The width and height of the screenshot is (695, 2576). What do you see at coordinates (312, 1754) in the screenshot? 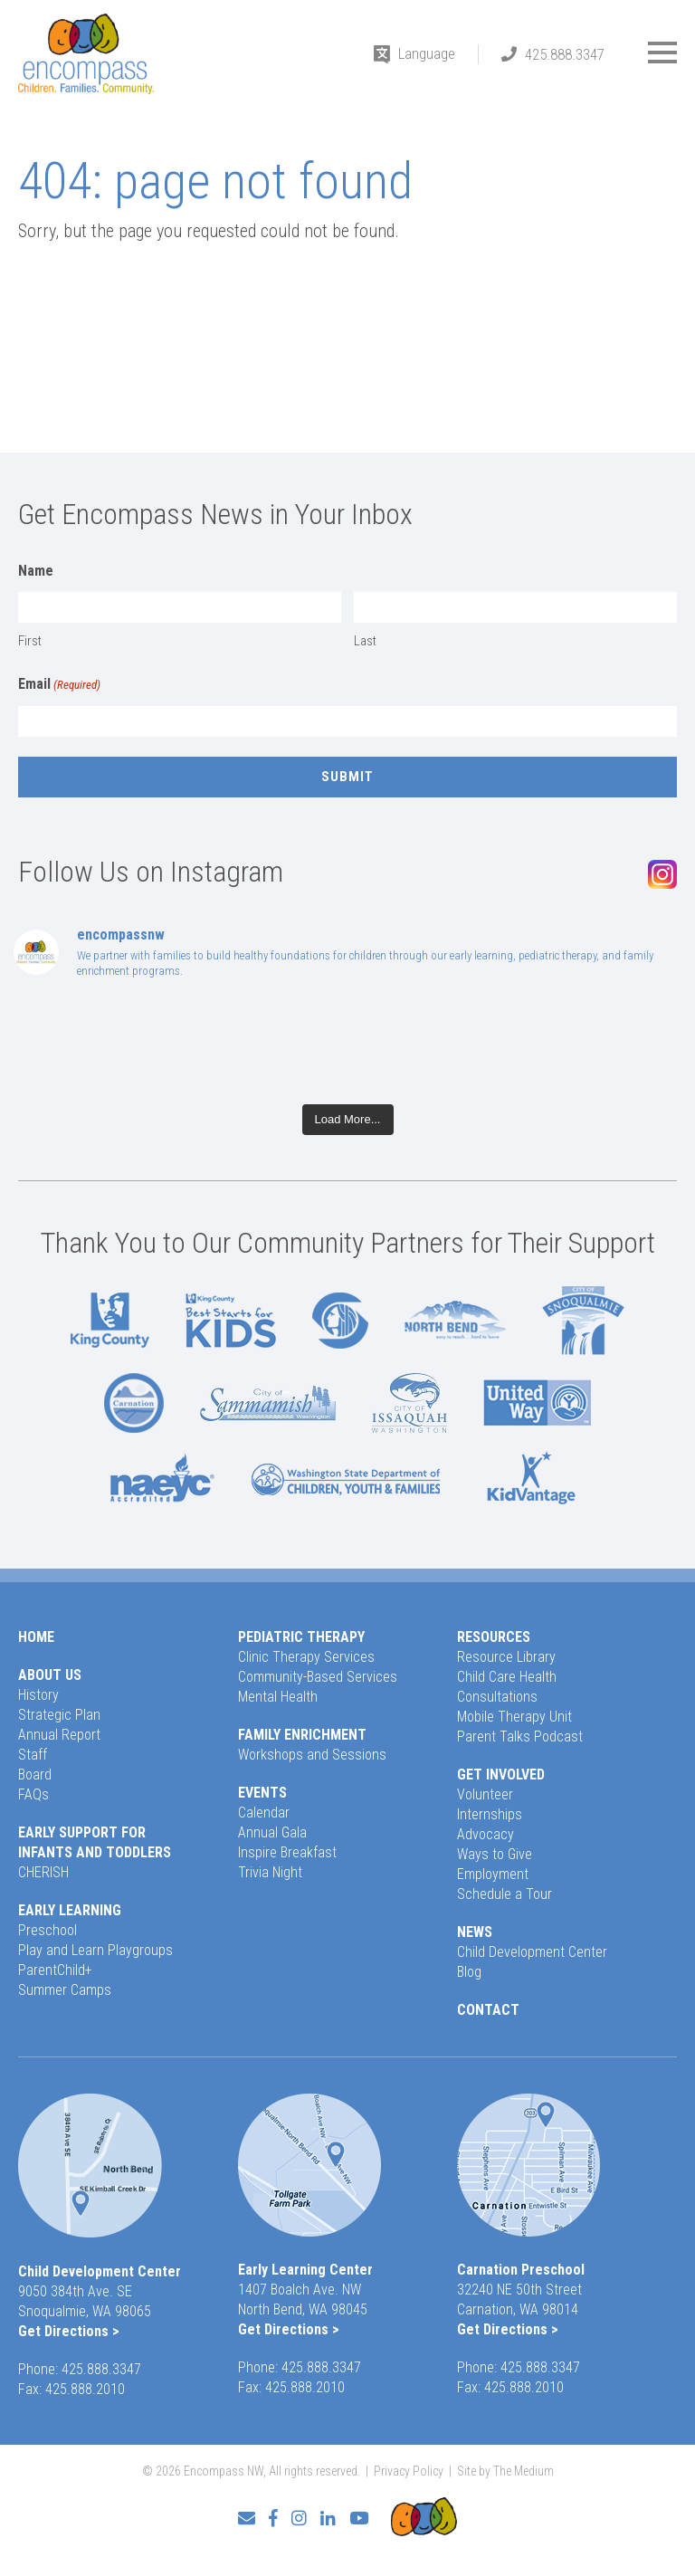
I see `Workshops and Sessions` at bounding box center [312, 1754].